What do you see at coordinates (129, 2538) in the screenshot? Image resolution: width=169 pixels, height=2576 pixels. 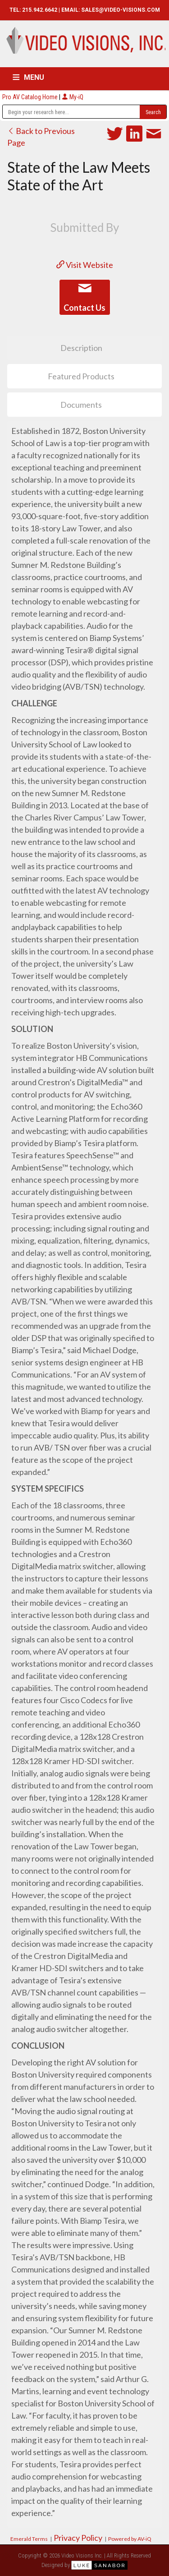 I see `Powered by AV-iQ` at bounding box center [129, 2538].